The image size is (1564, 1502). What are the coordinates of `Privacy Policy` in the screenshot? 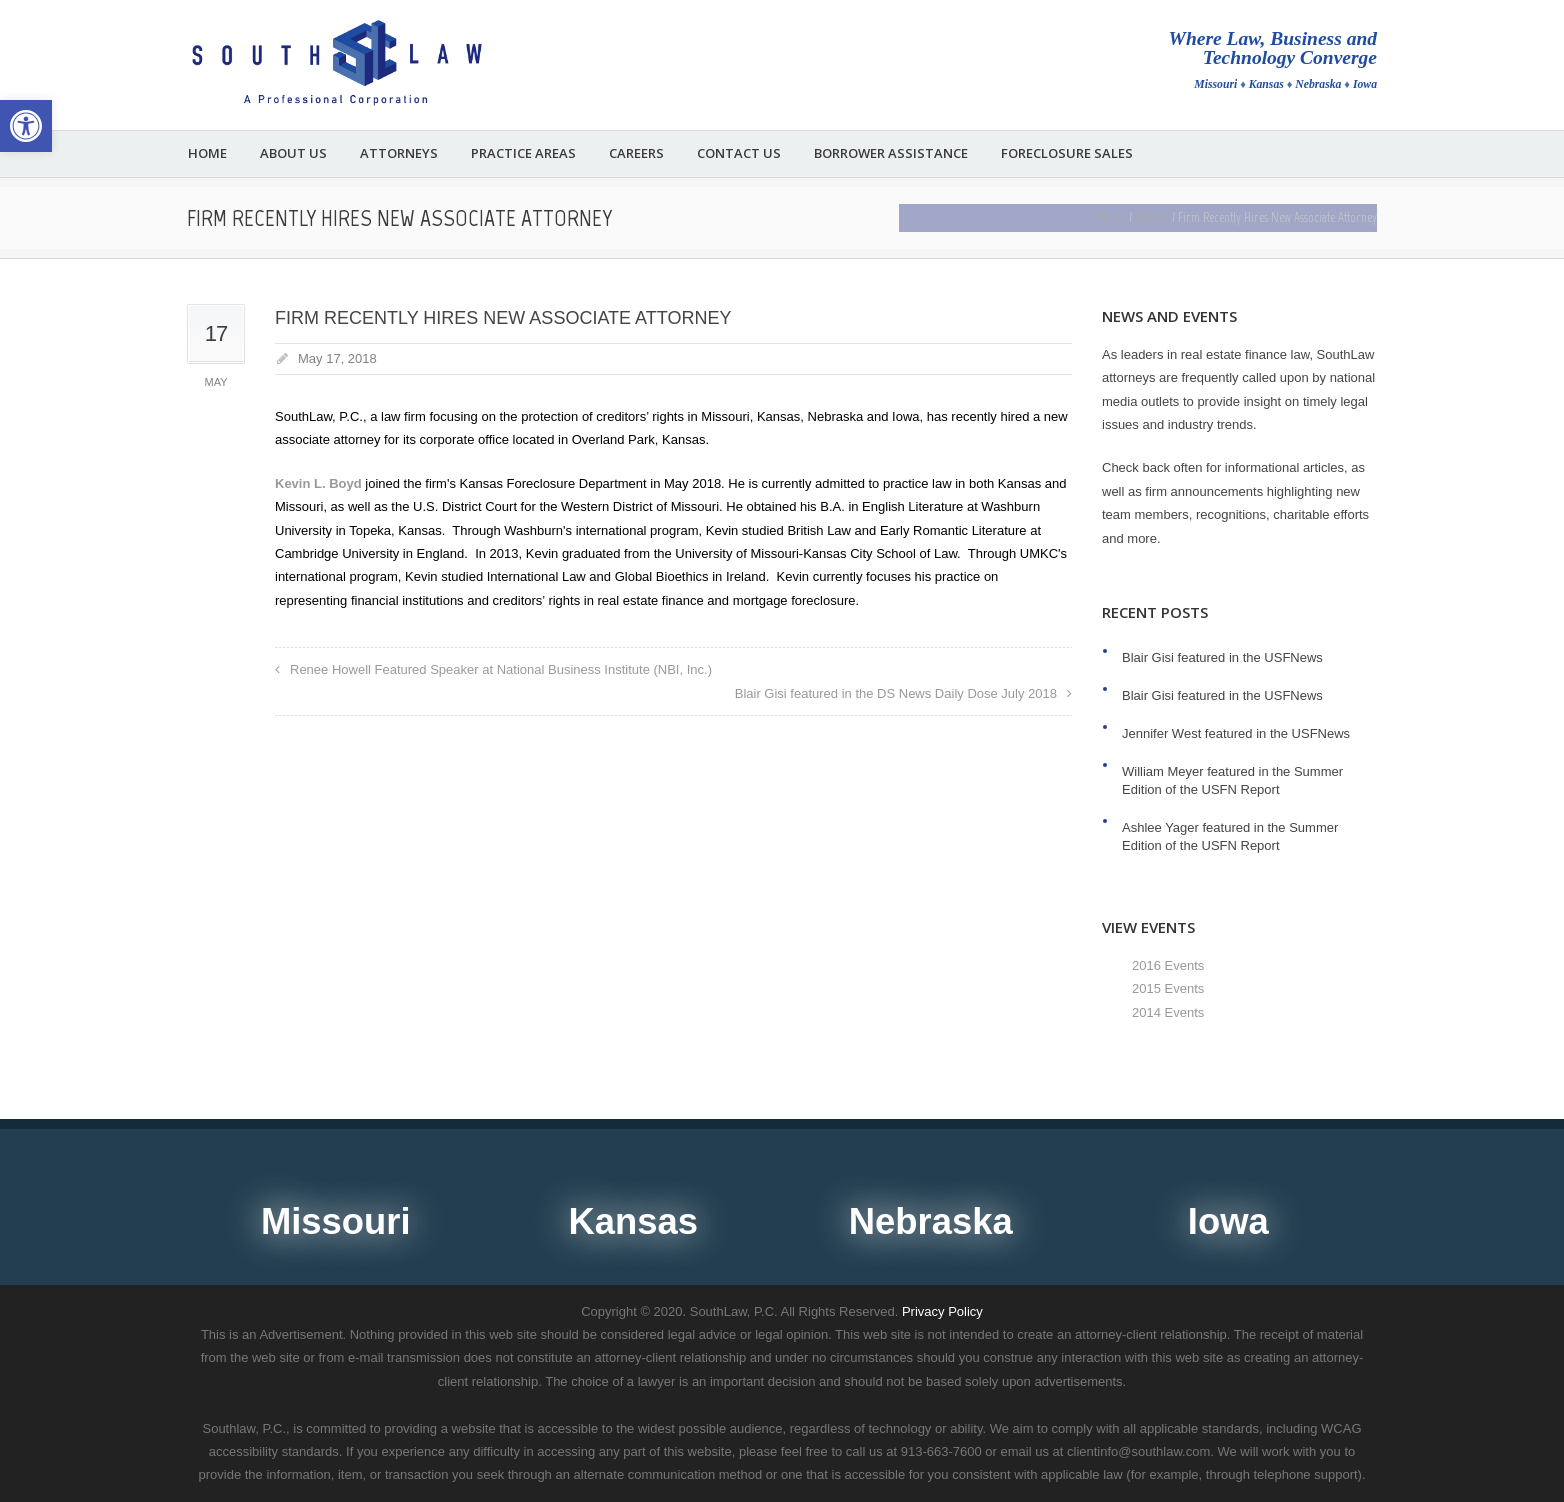 It's located at (942, 1311).